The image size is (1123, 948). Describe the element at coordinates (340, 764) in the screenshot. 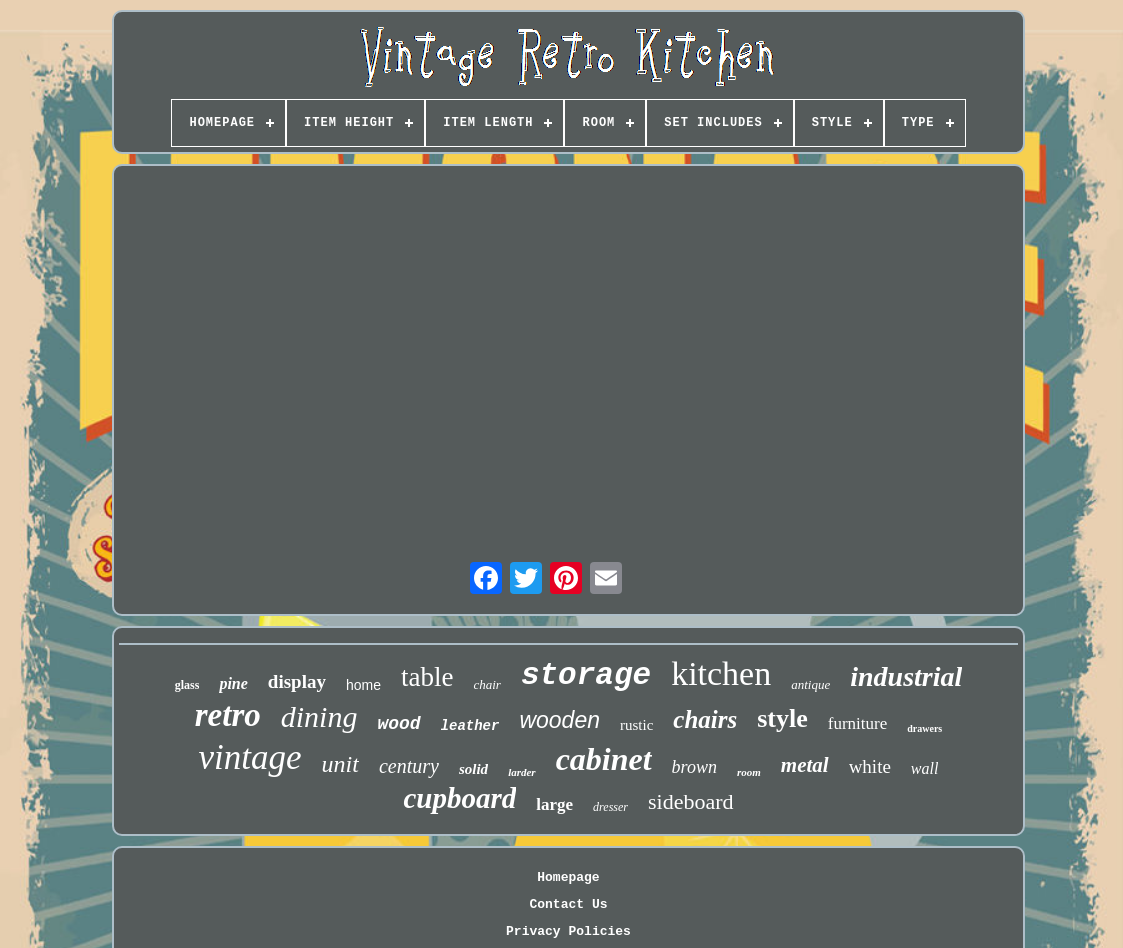

I see `unit` at that location.